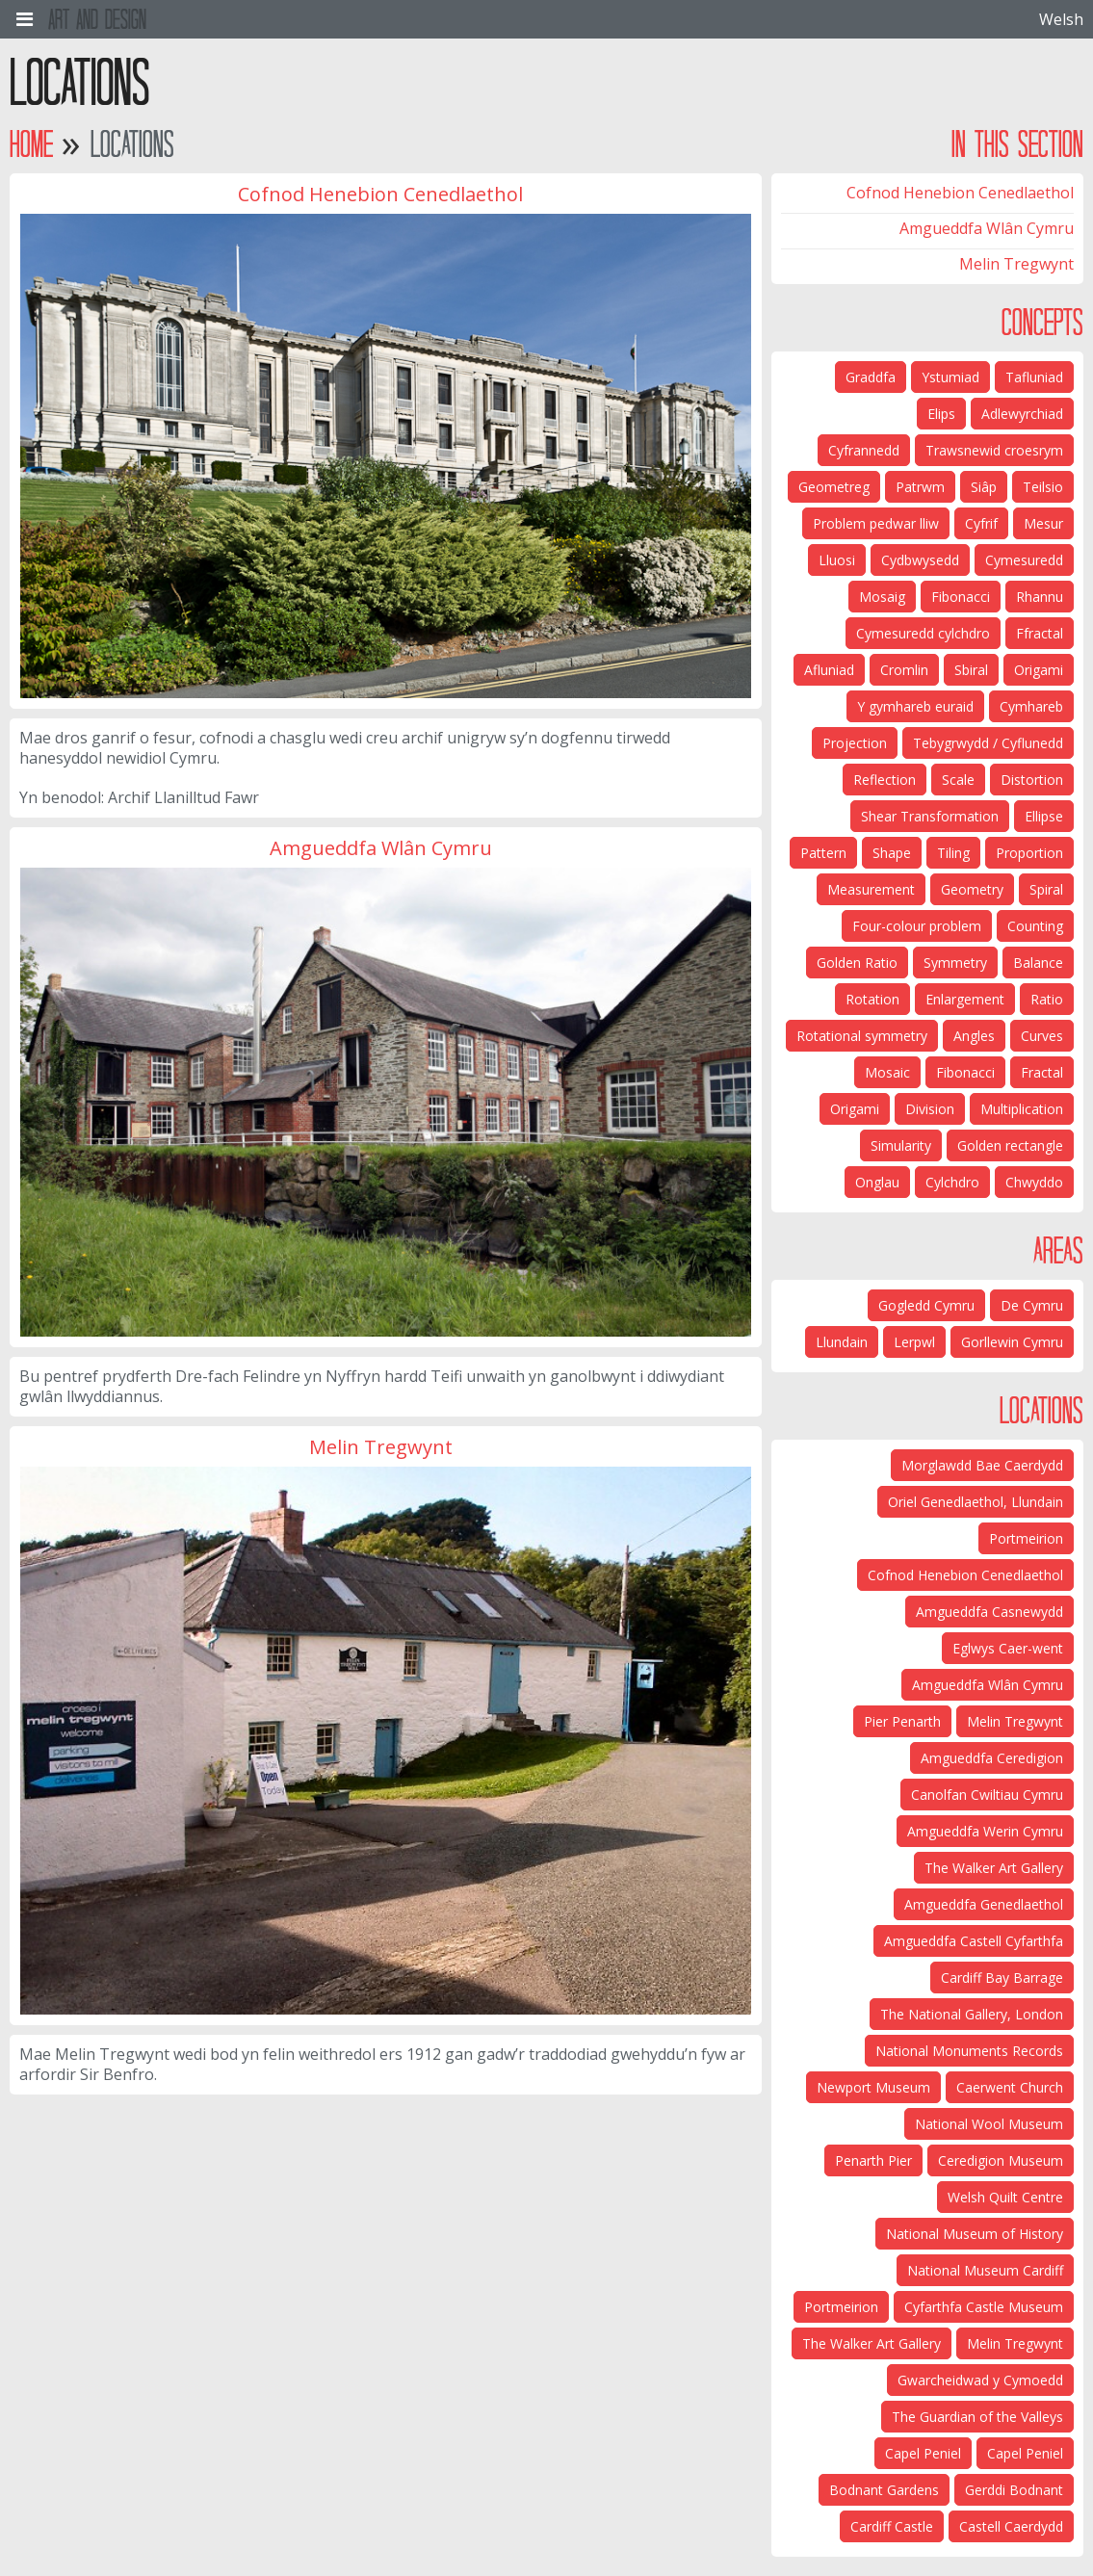  What do you see at coordinates (982, 1465) in the screenshot?
I see `Morglawdd Bae Caerdydd` at bounding box center [982, 1465].